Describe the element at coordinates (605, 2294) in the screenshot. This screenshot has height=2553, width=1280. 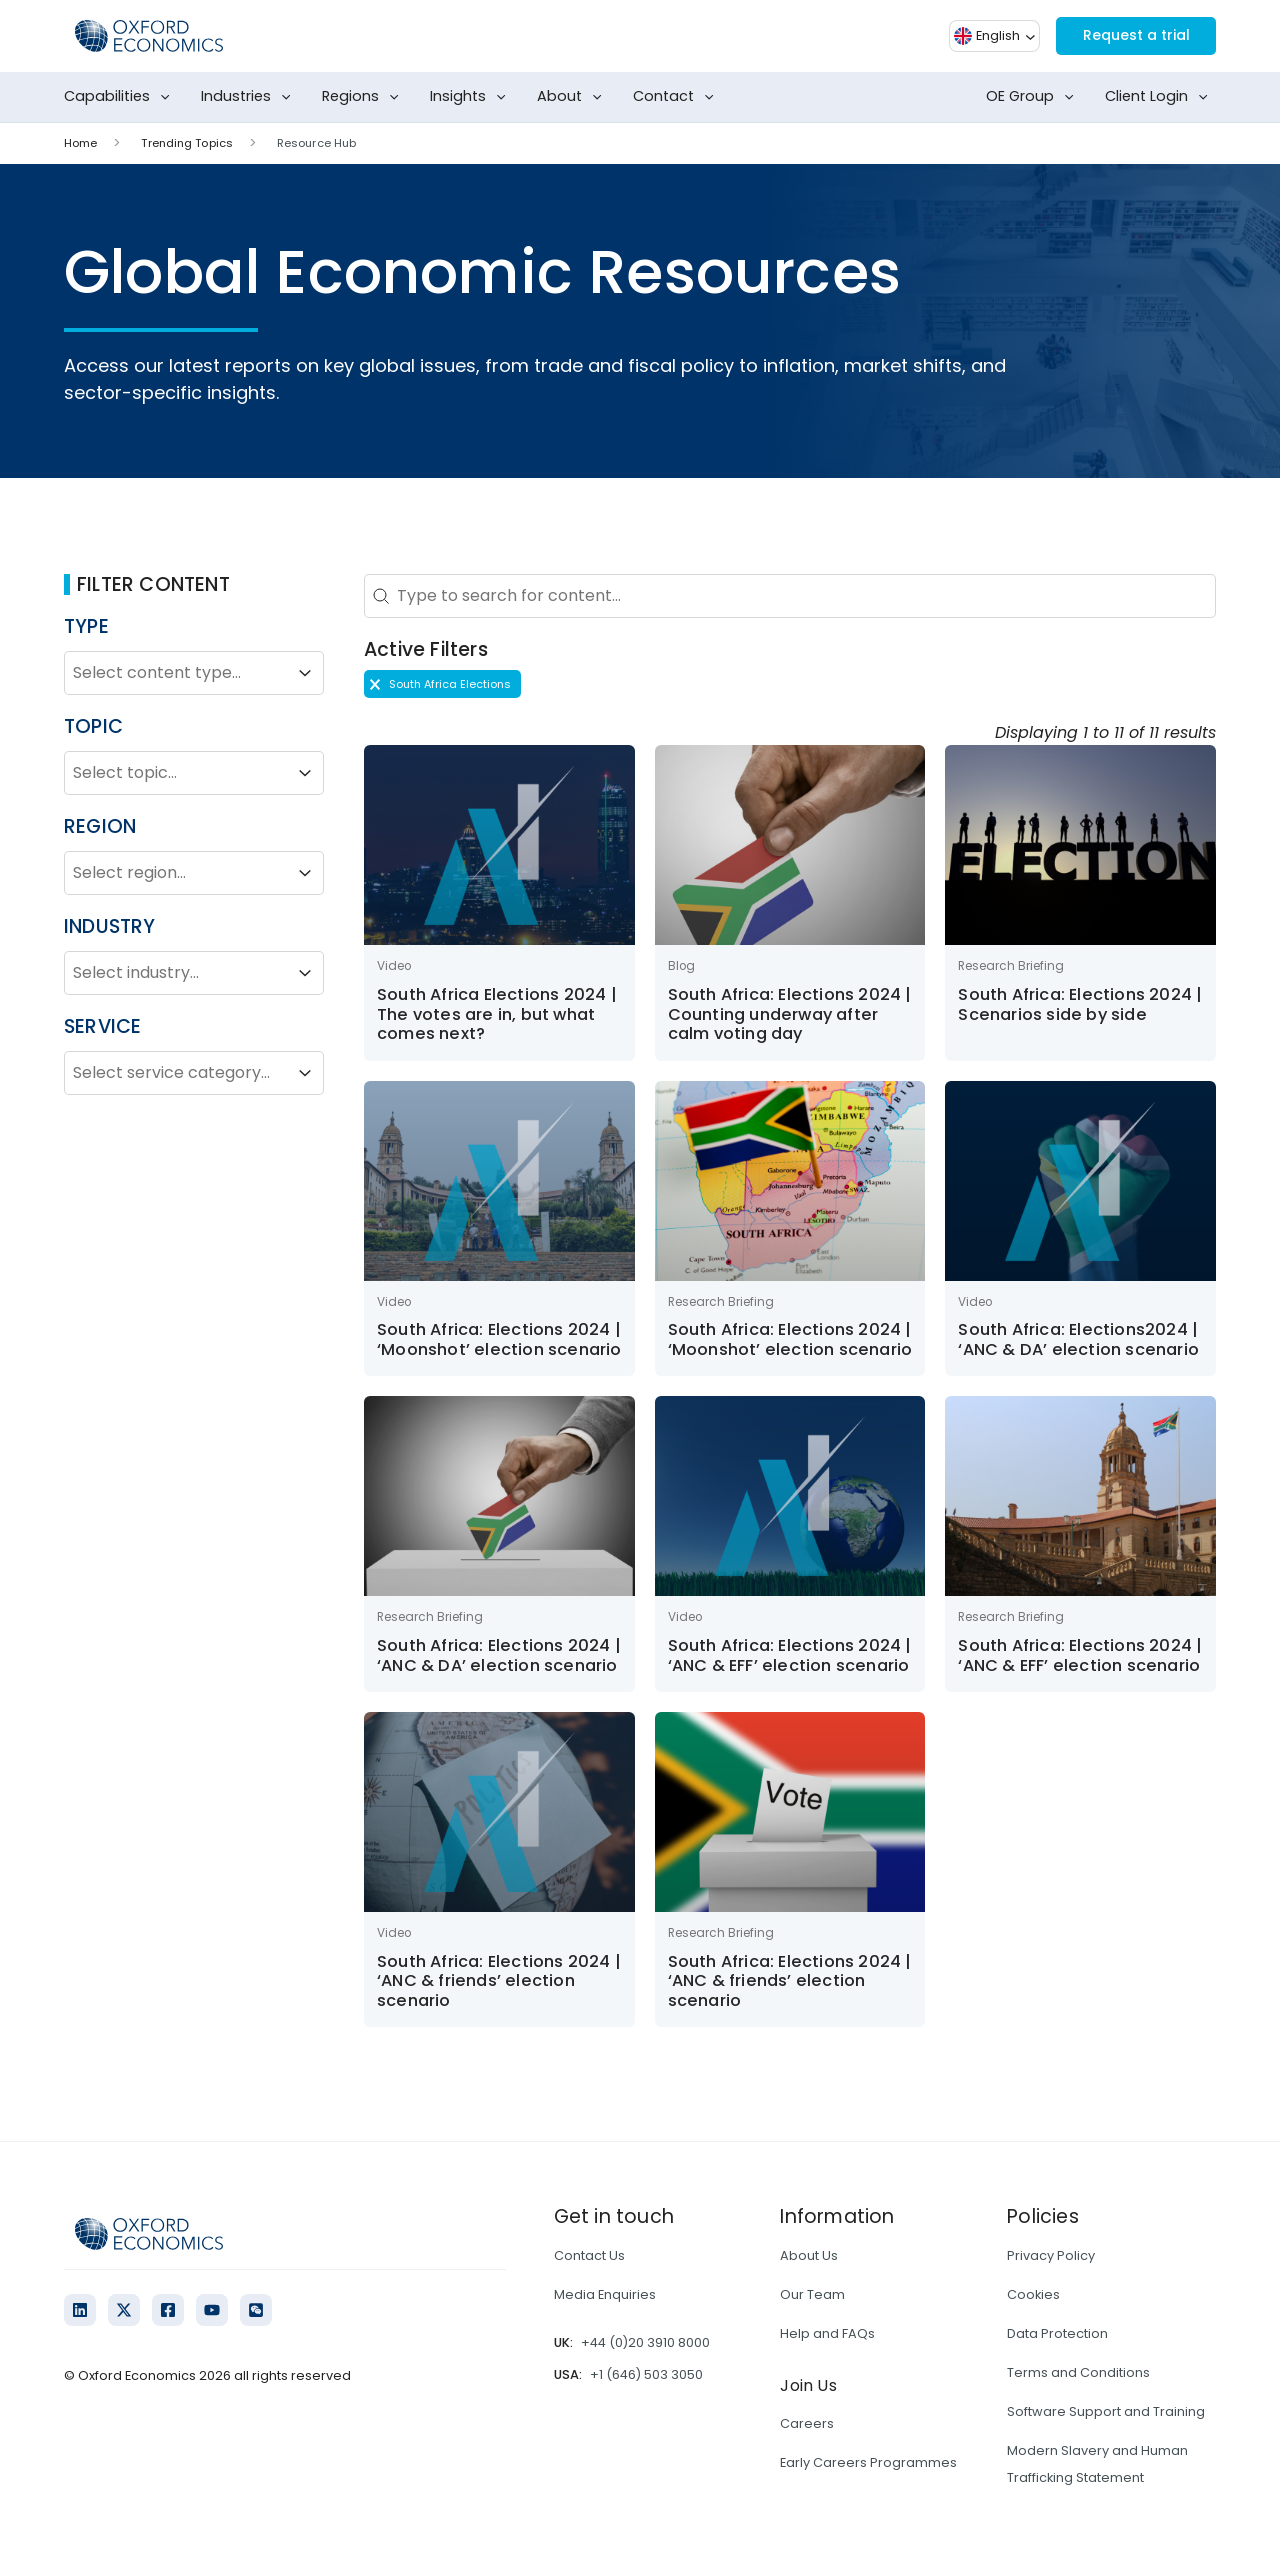
I see `Media Enquiries` at that location.